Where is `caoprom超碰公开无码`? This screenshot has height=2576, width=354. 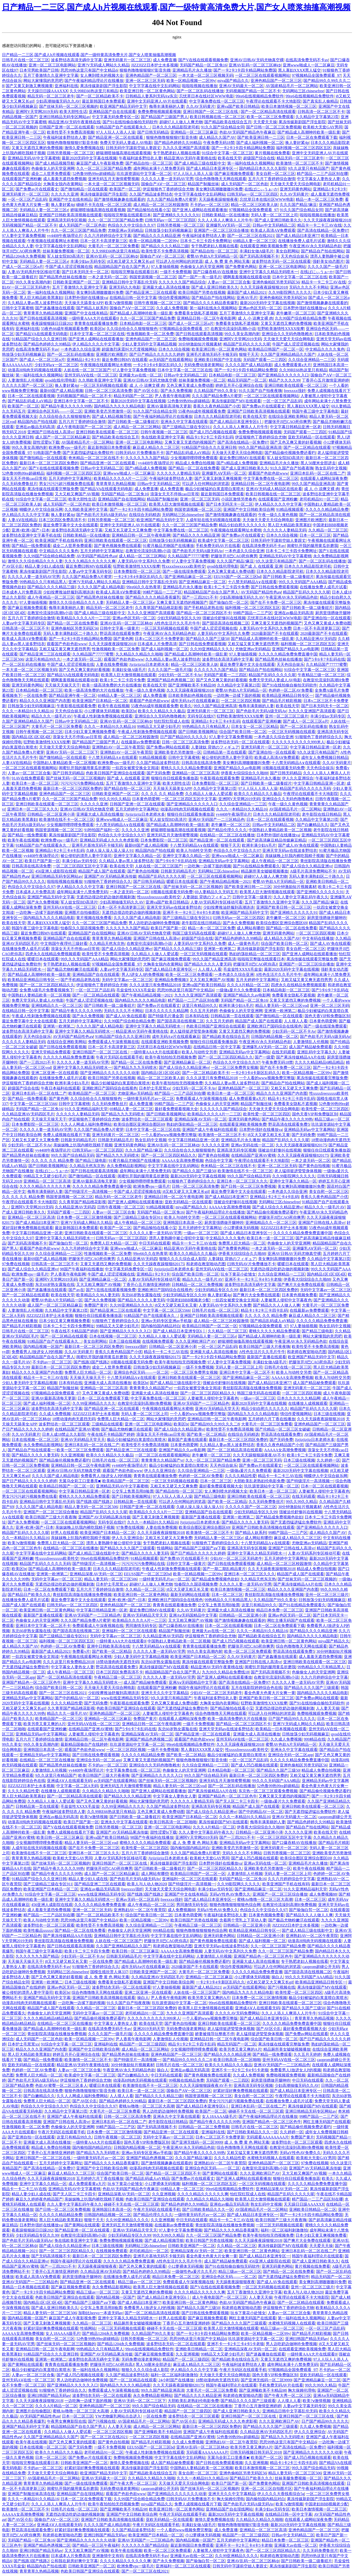
caoprom超碰公开无码 is located at coordinates (321, 1967).